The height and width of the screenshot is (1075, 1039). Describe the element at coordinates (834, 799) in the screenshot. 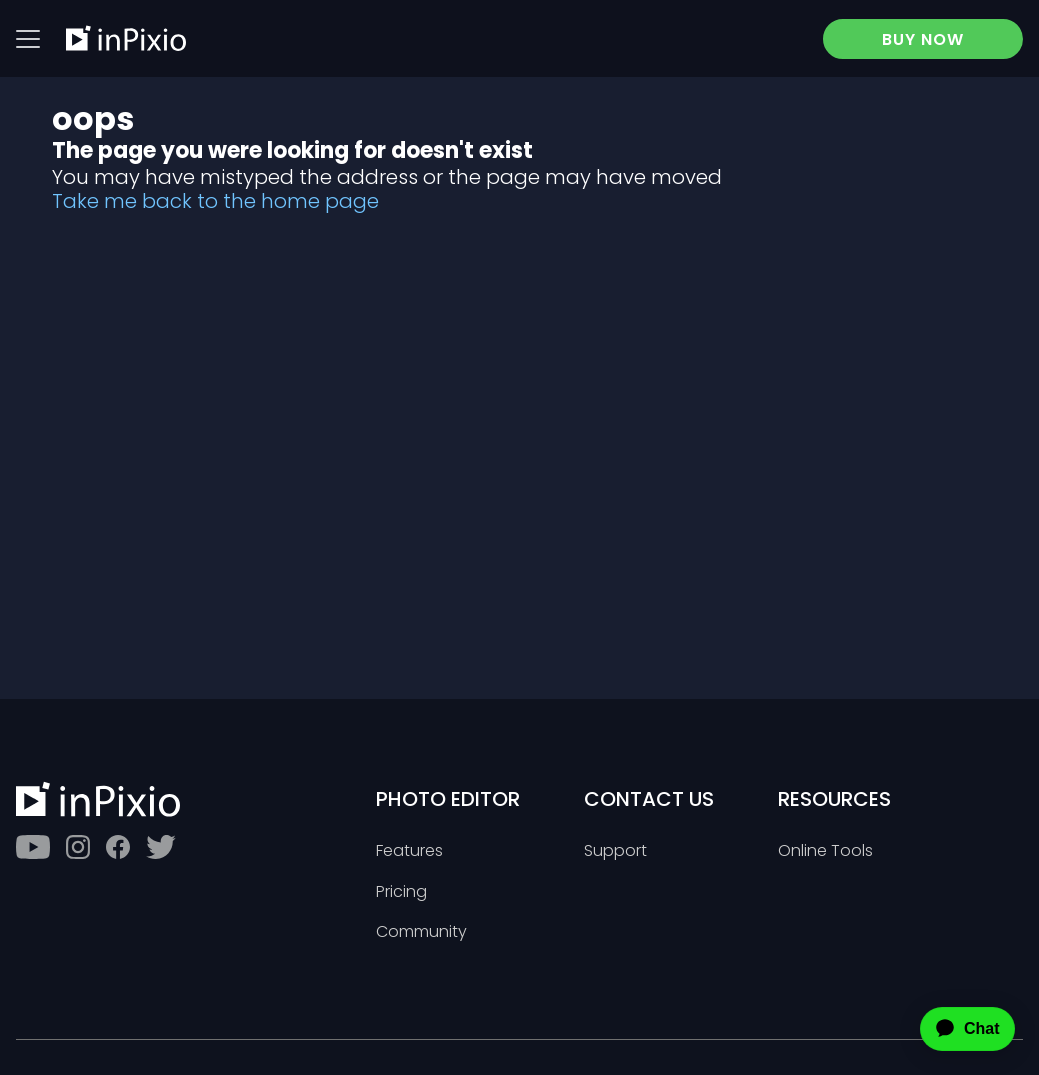

I see `Resources [Toggle btn]` at that location.